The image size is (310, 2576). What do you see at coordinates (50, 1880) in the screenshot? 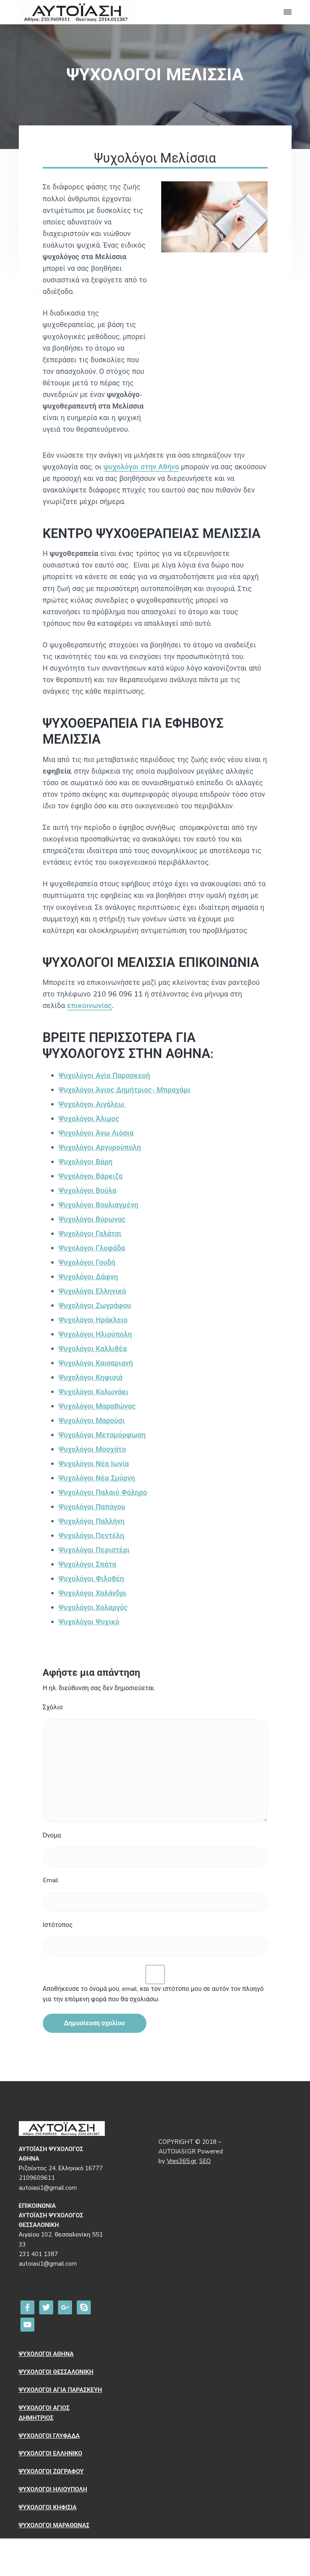
I see `Email` at bounding box center [50, 1880].